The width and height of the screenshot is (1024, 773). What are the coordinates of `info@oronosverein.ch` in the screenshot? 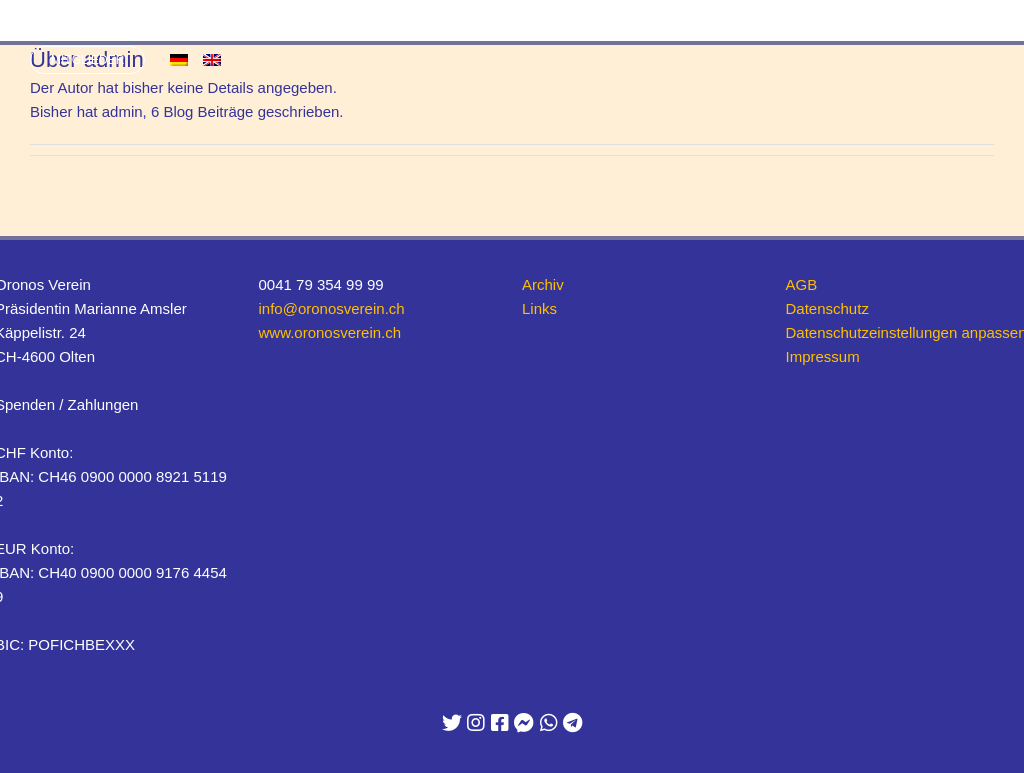 It's located at (332, 308).